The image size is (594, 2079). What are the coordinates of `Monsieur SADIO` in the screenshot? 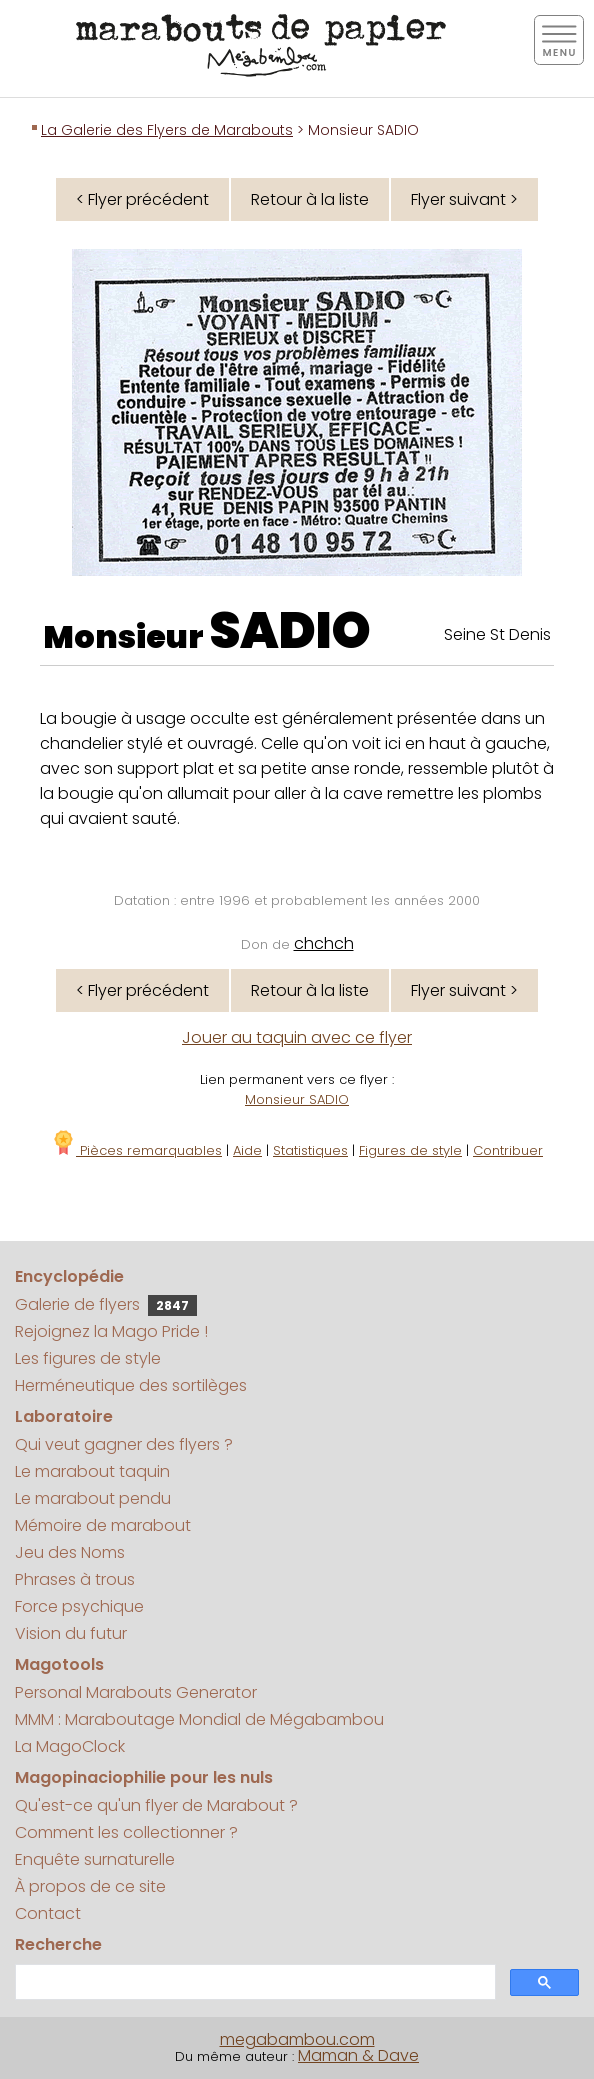 It's located at (297, 1099).